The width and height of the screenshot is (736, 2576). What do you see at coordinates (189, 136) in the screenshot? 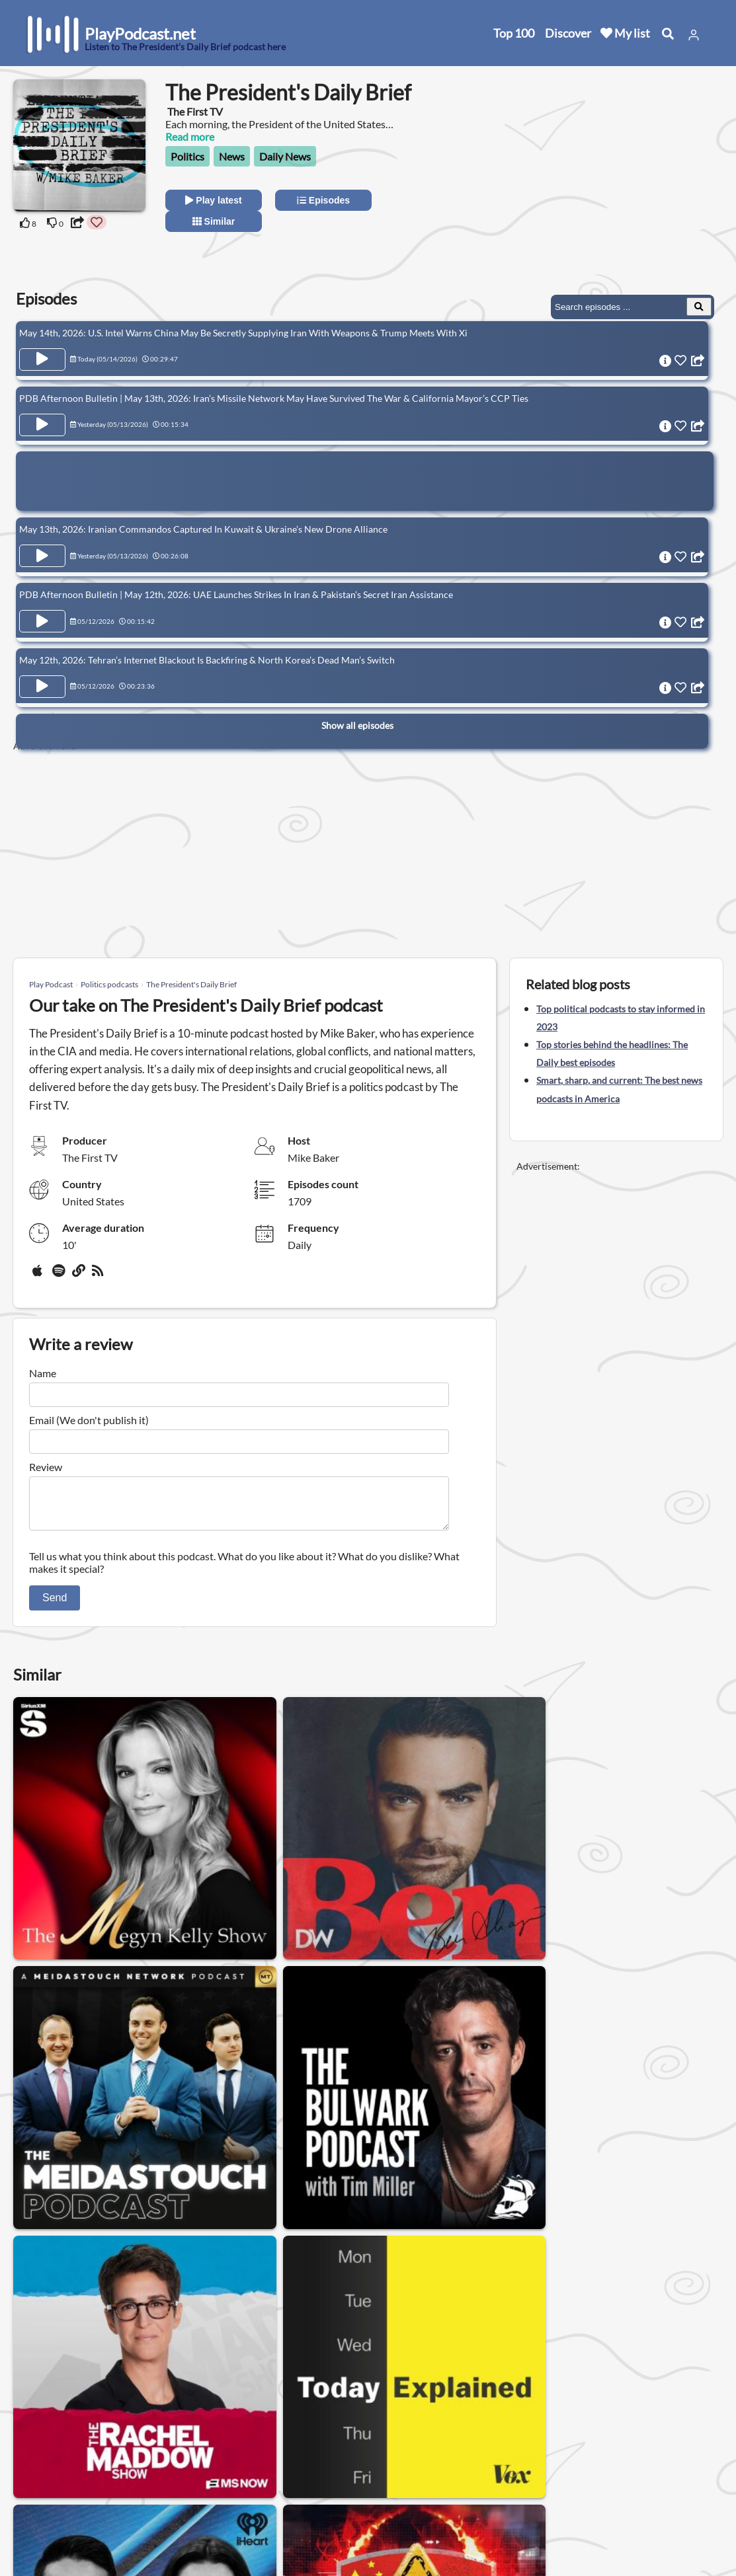
I see `Read more` at bounding box center [189, 136].